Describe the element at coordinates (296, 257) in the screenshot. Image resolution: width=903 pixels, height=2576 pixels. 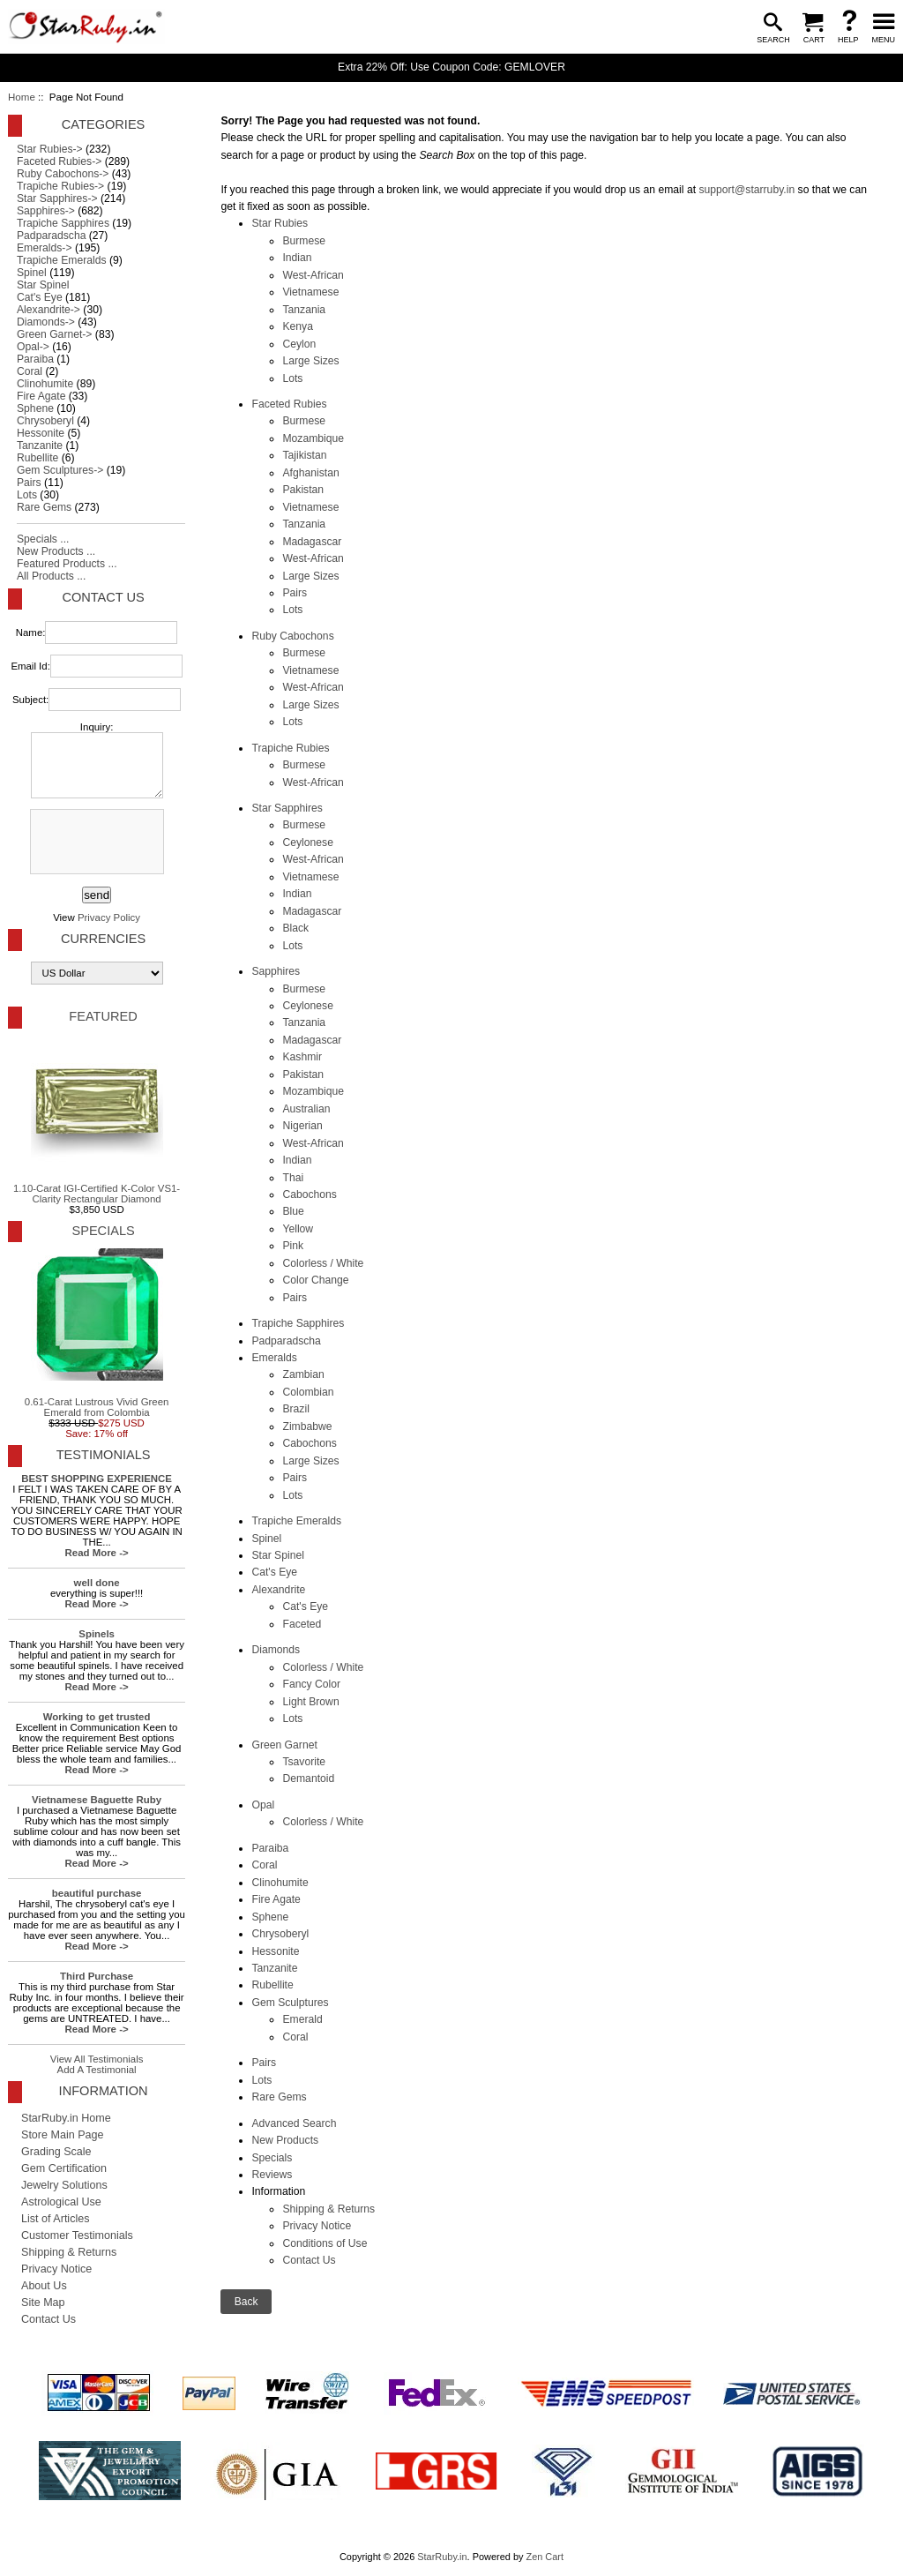
I see `Indian` at that location.